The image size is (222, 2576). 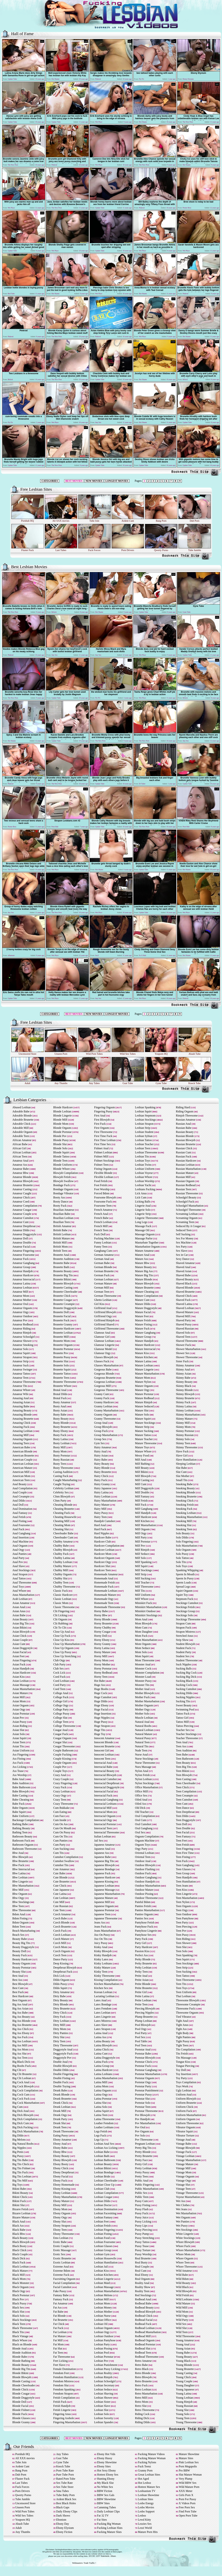 What do you see at coordinates (19, 1938) in the screenshot?
I see `Beauty Babe` at bounding box center [19, 1938].